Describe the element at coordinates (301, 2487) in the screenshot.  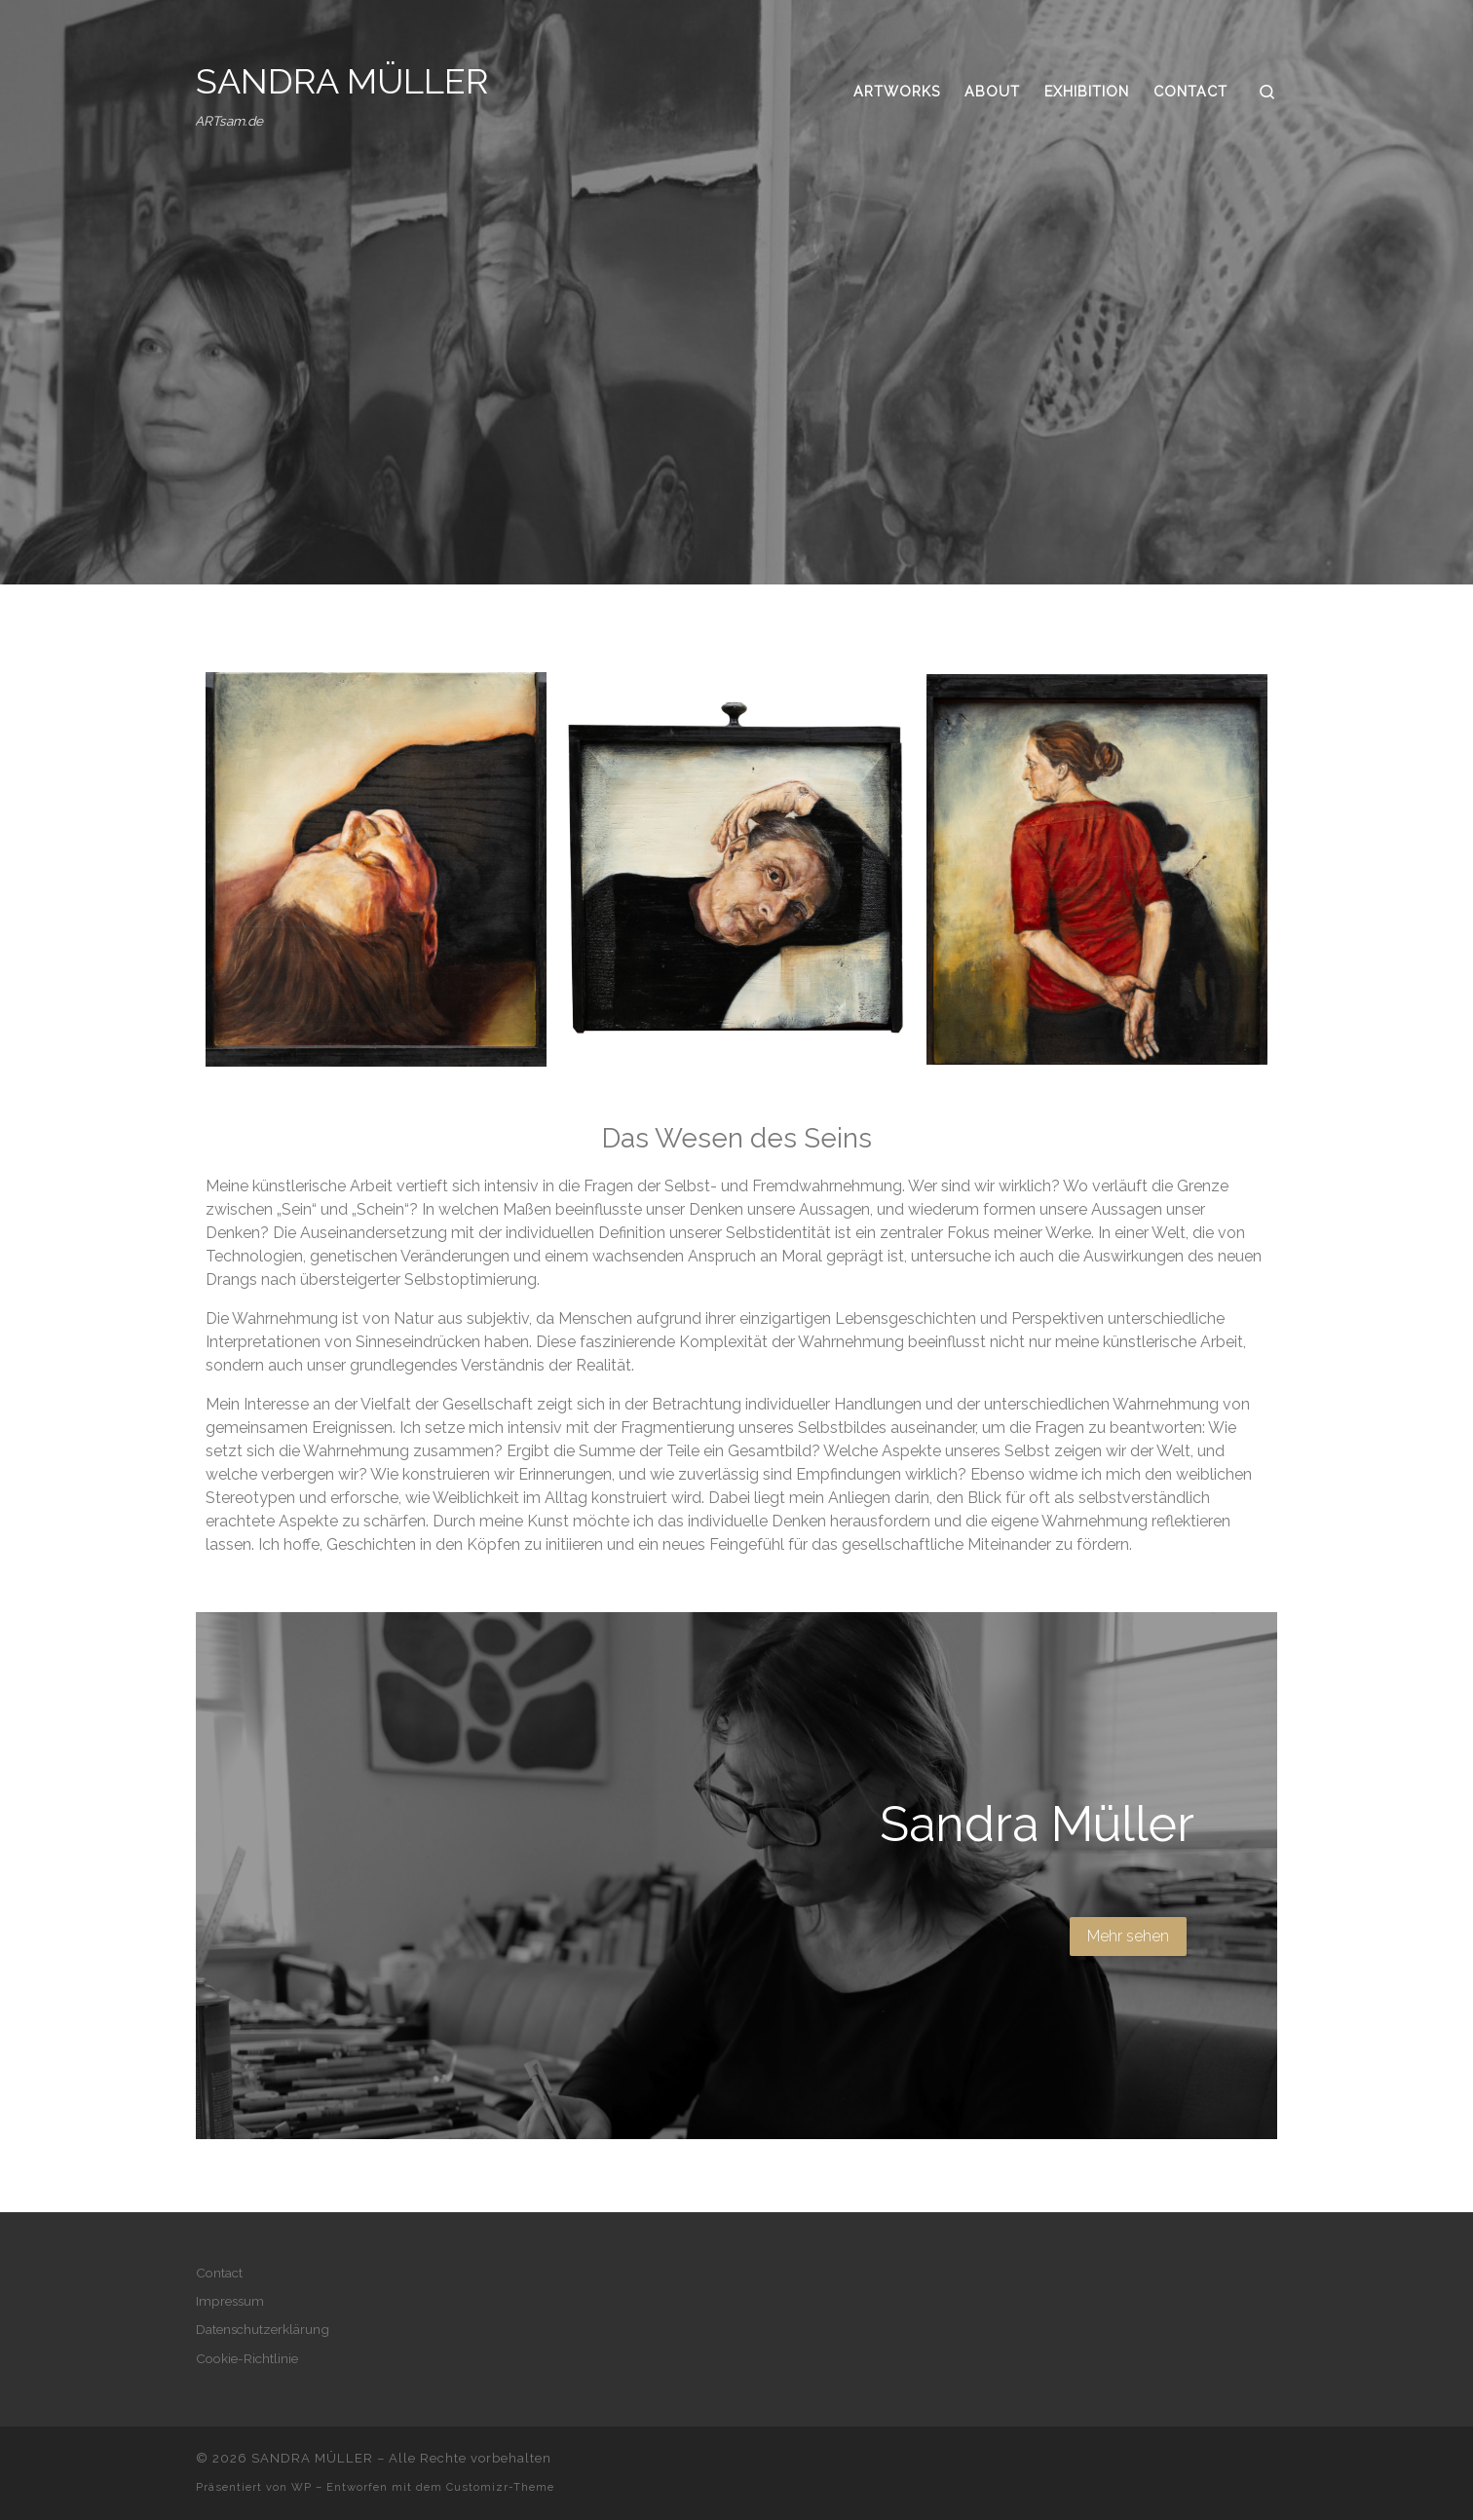
I see `WP` at that location.